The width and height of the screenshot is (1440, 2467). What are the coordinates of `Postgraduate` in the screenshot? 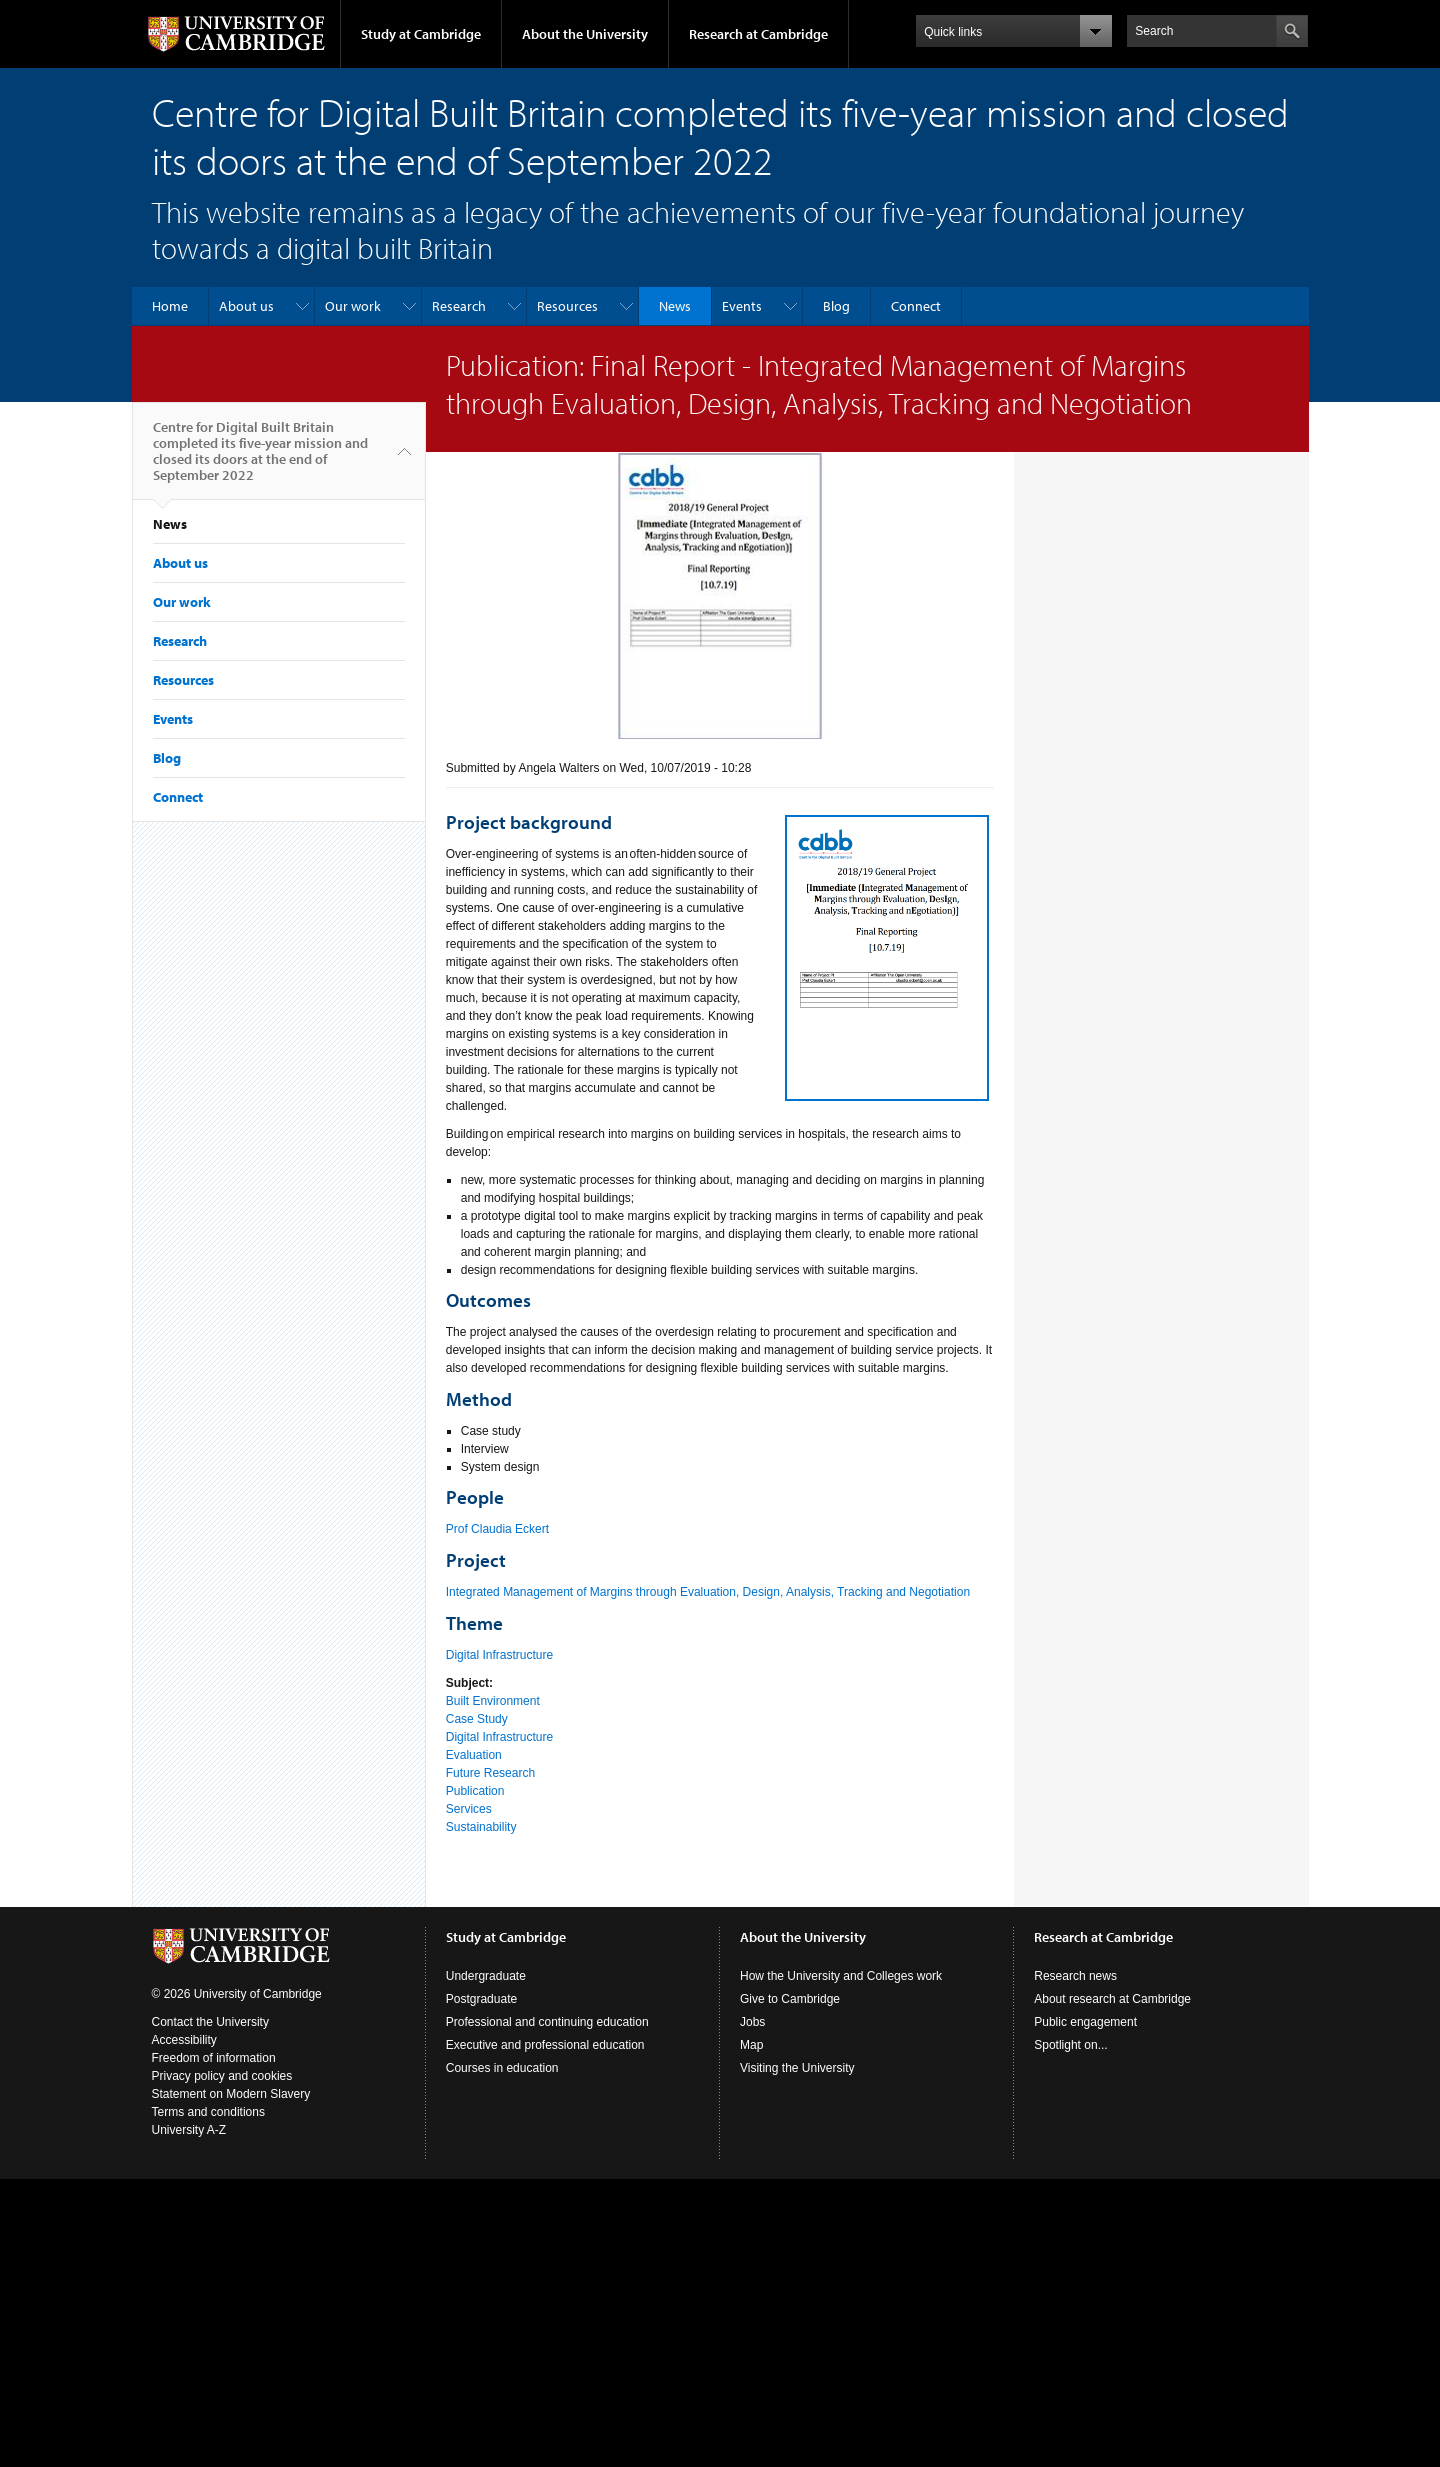 It's located at (481, 1999).